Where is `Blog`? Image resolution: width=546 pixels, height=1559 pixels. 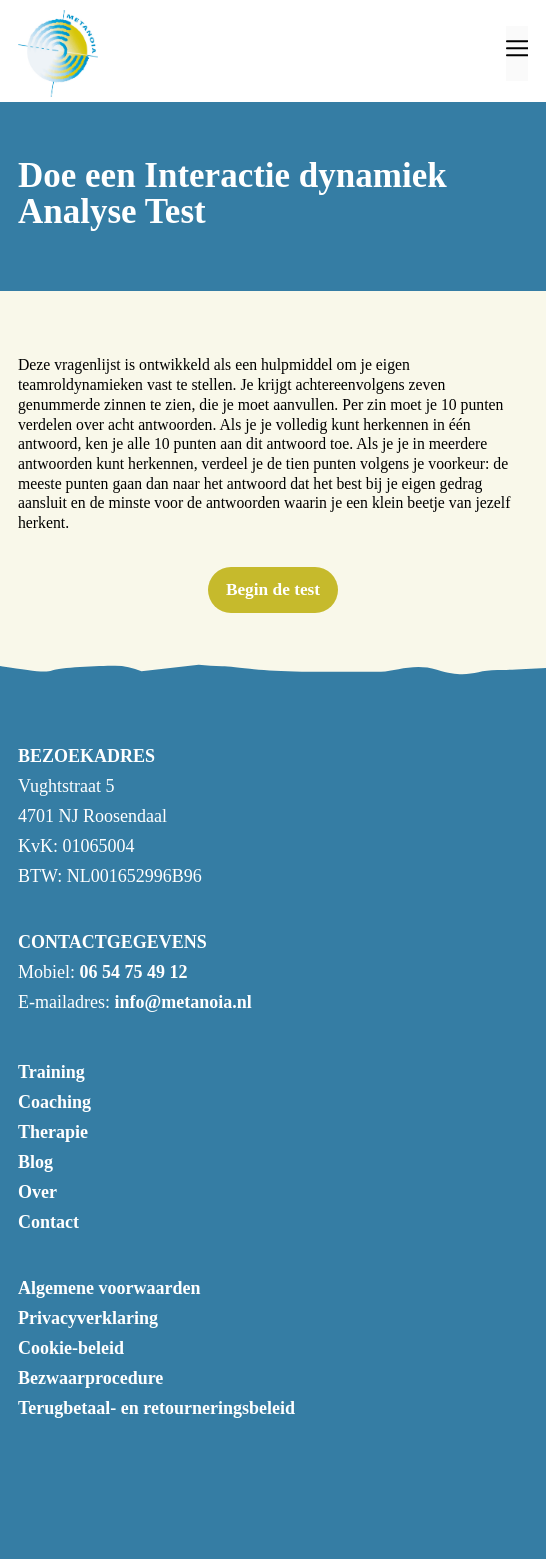
Blog is located at coordinates (35, 1162).